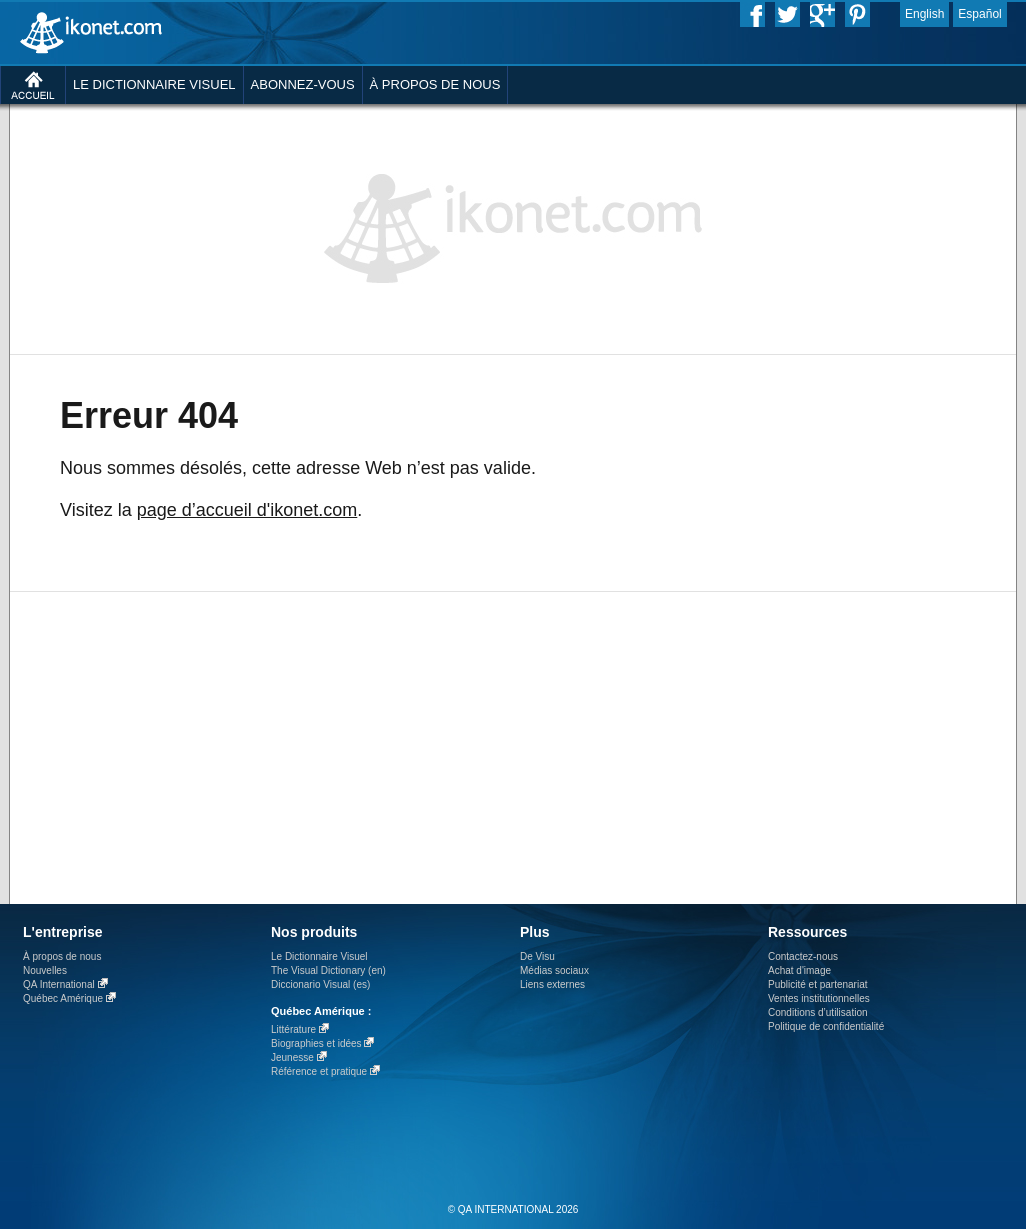 The height and width of the screenshot is (1229, 1026). What do you see at coordinates (319, 1071) in the screenshot?
I see `Référence et pratique` at bounding box center [319, 1071].